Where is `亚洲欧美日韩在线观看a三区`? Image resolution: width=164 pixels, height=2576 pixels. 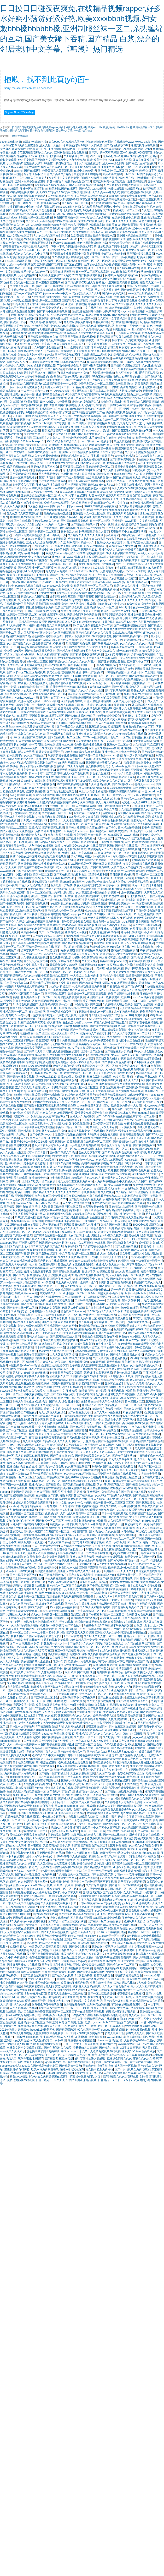 亚洲欧美日韩在线观看a三区 is located at coordinates (46, 715).